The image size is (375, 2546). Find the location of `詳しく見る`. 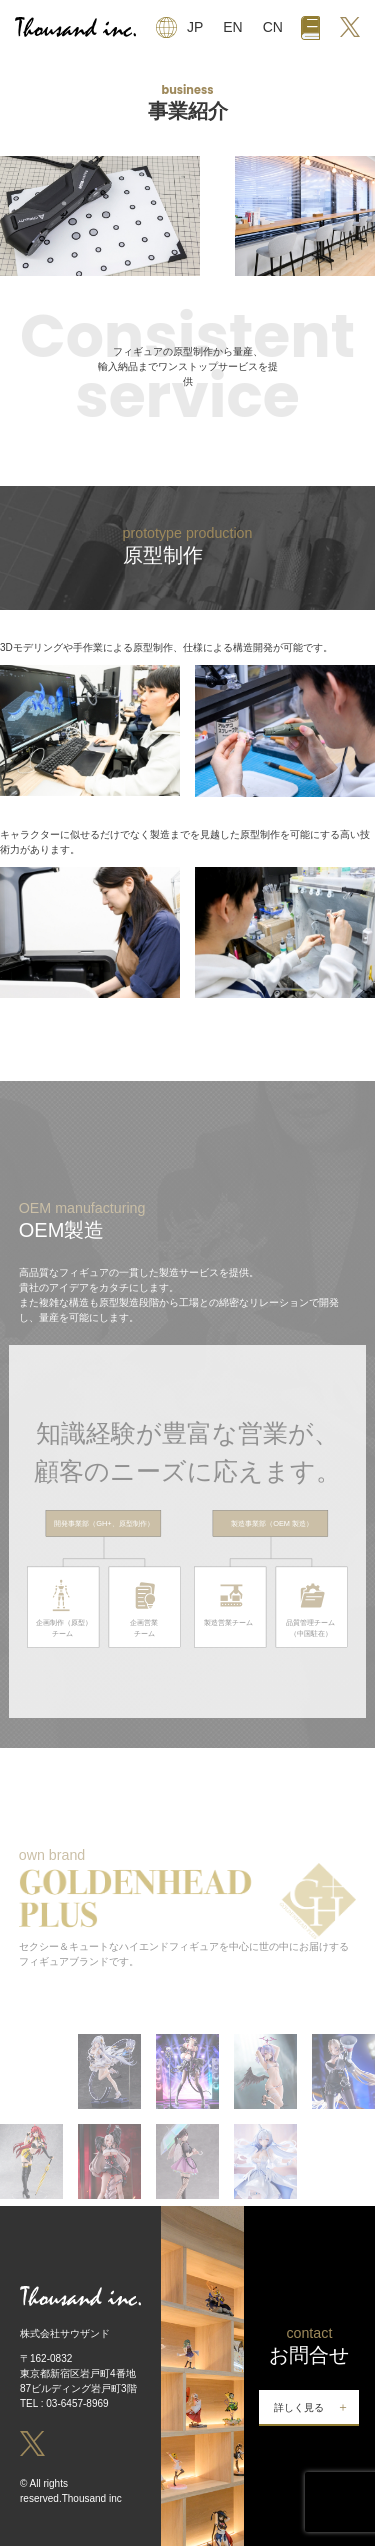

詳しく見る is located at coordinates (299, 2407).